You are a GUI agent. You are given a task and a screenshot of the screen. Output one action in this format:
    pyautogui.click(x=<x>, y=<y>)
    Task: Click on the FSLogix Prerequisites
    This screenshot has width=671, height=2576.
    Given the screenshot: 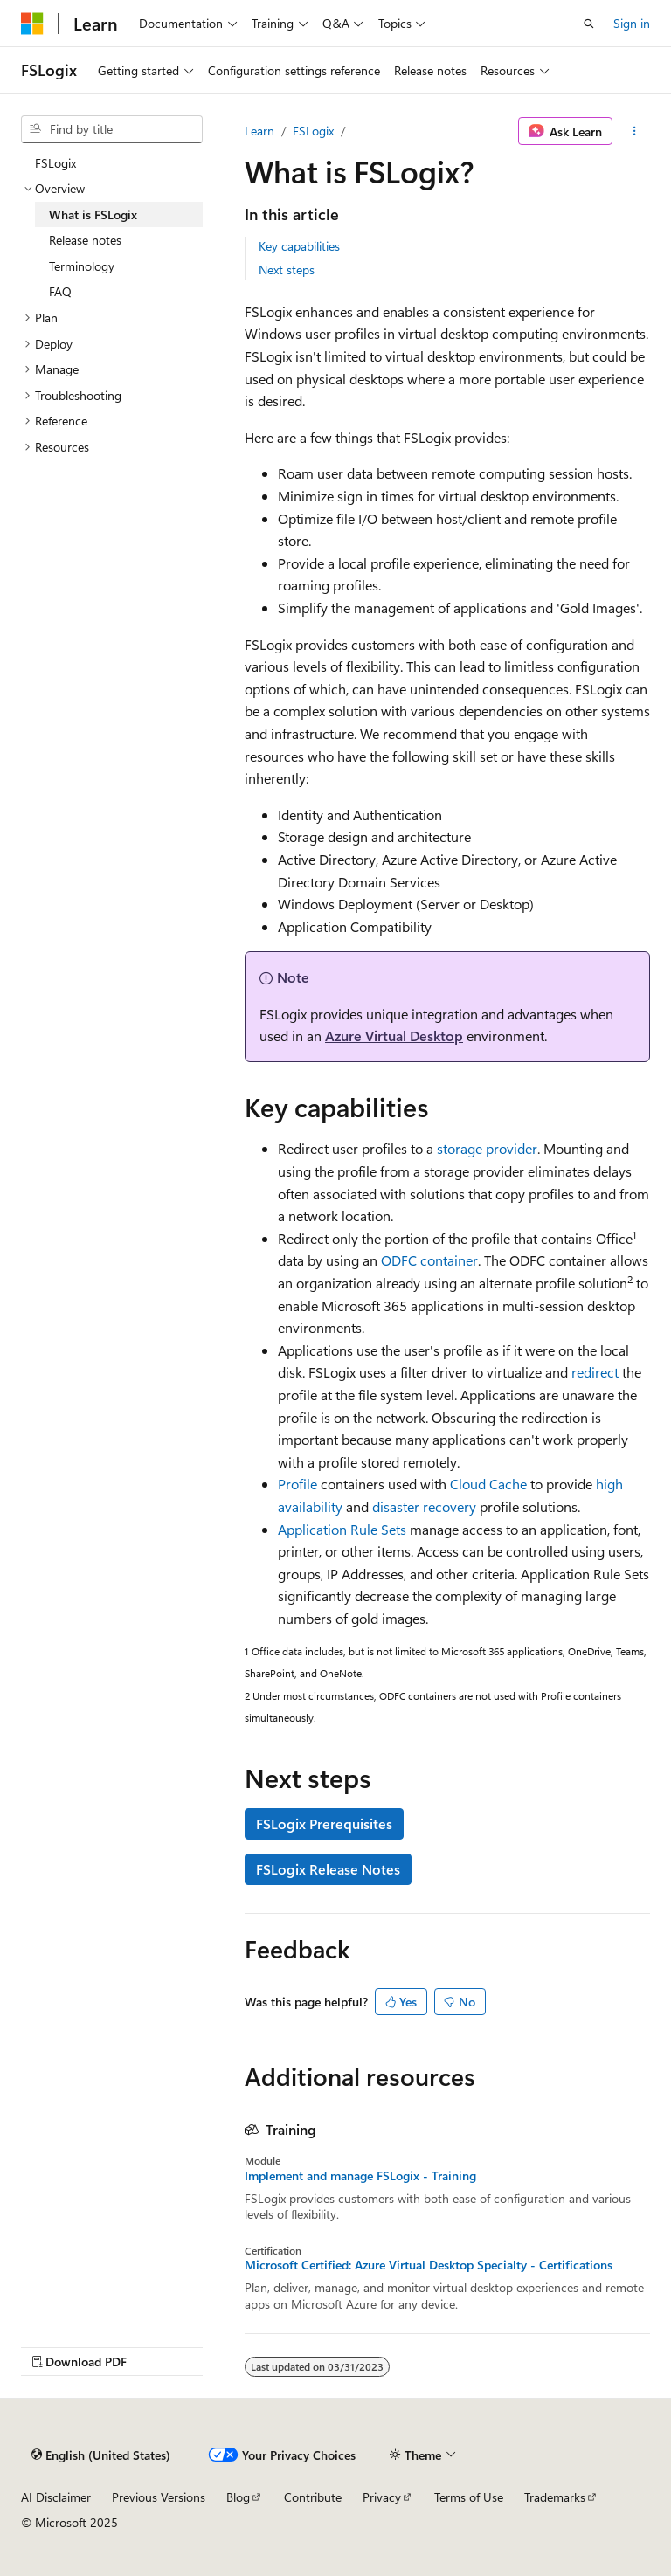 What is the action you would take?
    pyautogui.click(x=324, y=1823)
    